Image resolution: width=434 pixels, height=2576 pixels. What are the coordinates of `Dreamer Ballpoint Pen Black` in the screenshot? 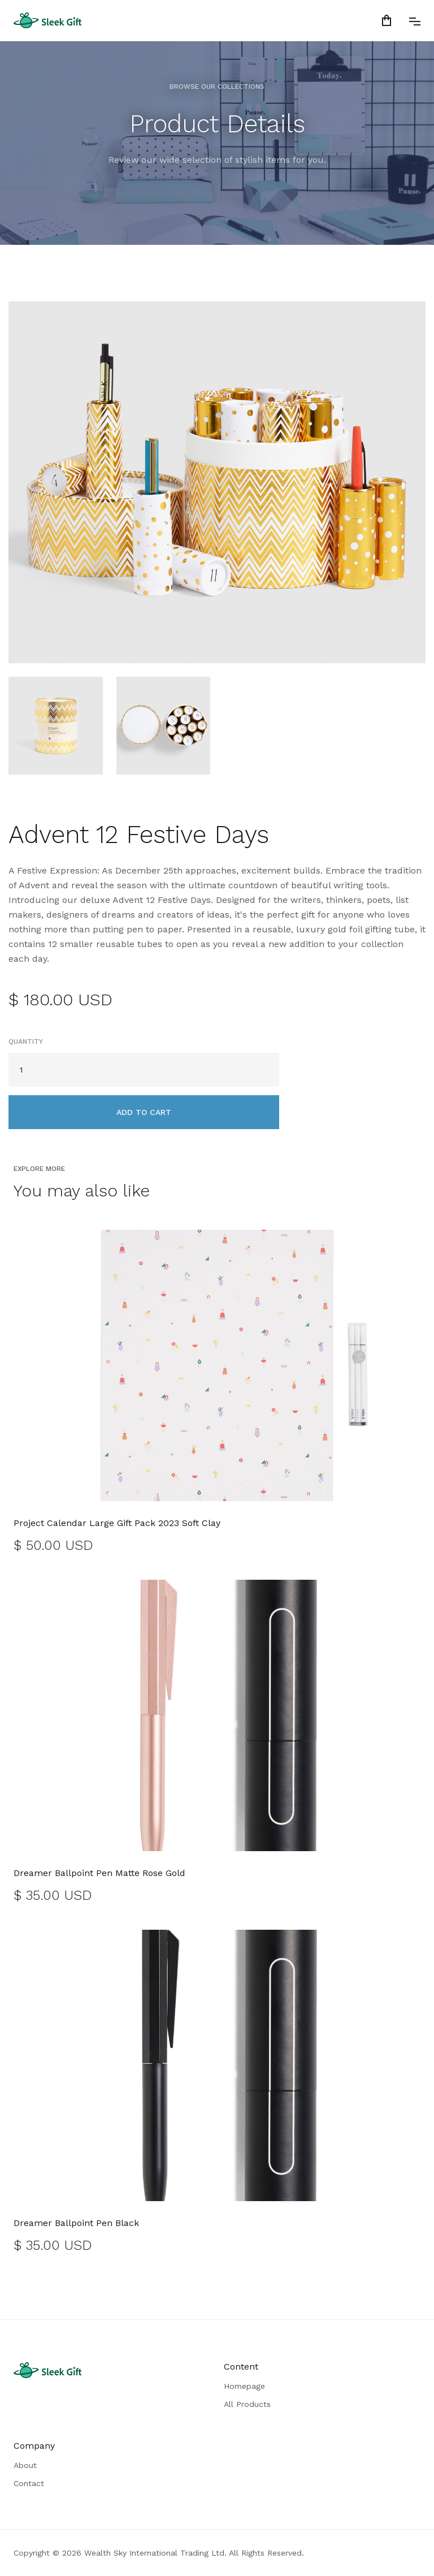 It's located at (76, 2223).